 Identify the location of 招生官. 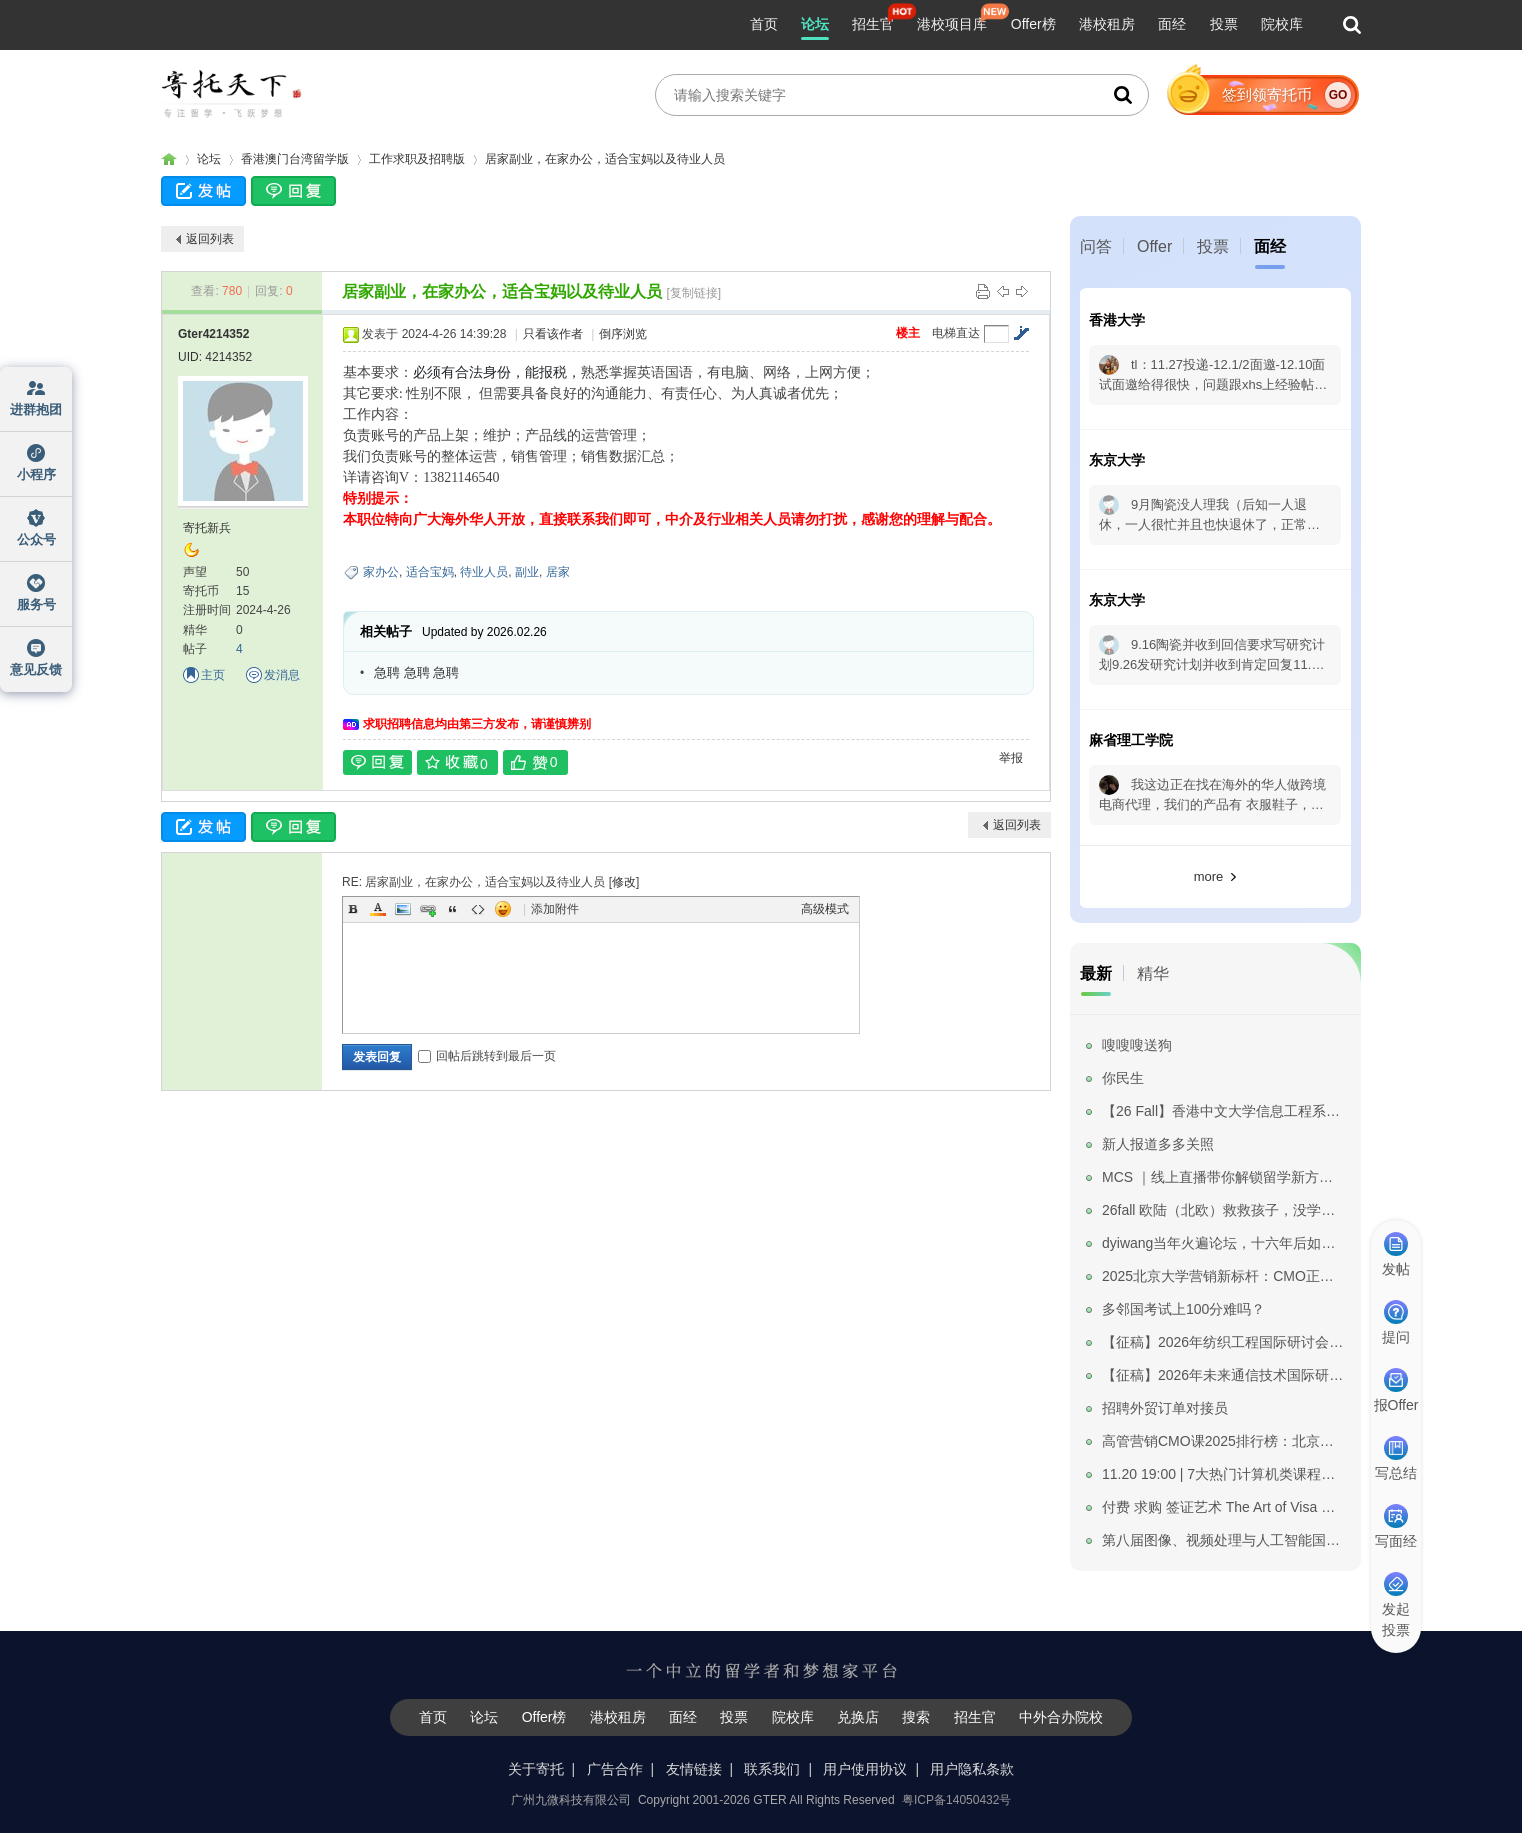
(873, 24).